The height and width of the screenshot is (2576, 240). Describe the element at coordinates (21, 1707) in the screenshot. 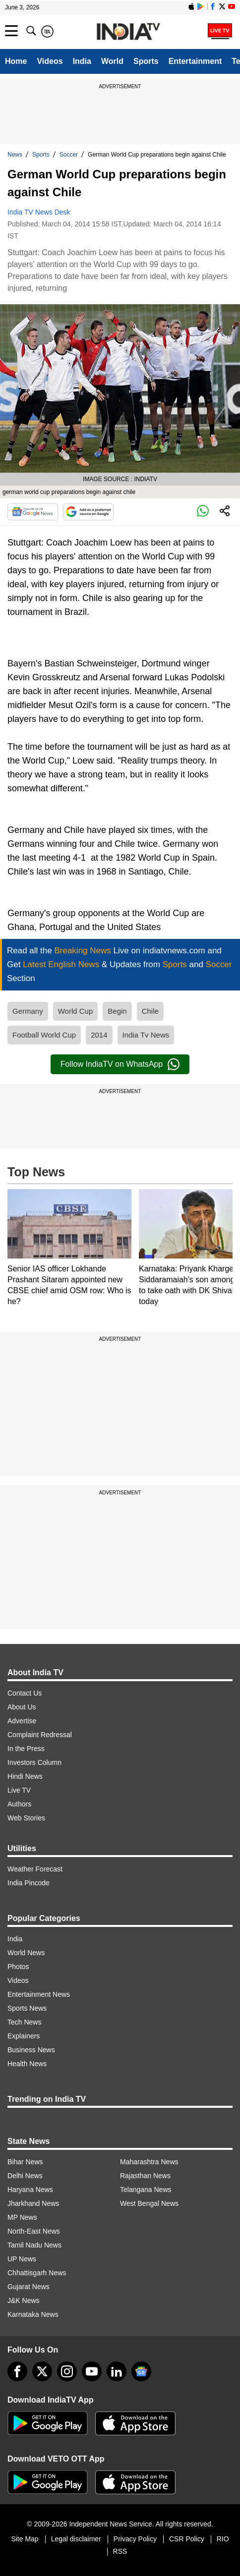

I see `About Us` at that location.